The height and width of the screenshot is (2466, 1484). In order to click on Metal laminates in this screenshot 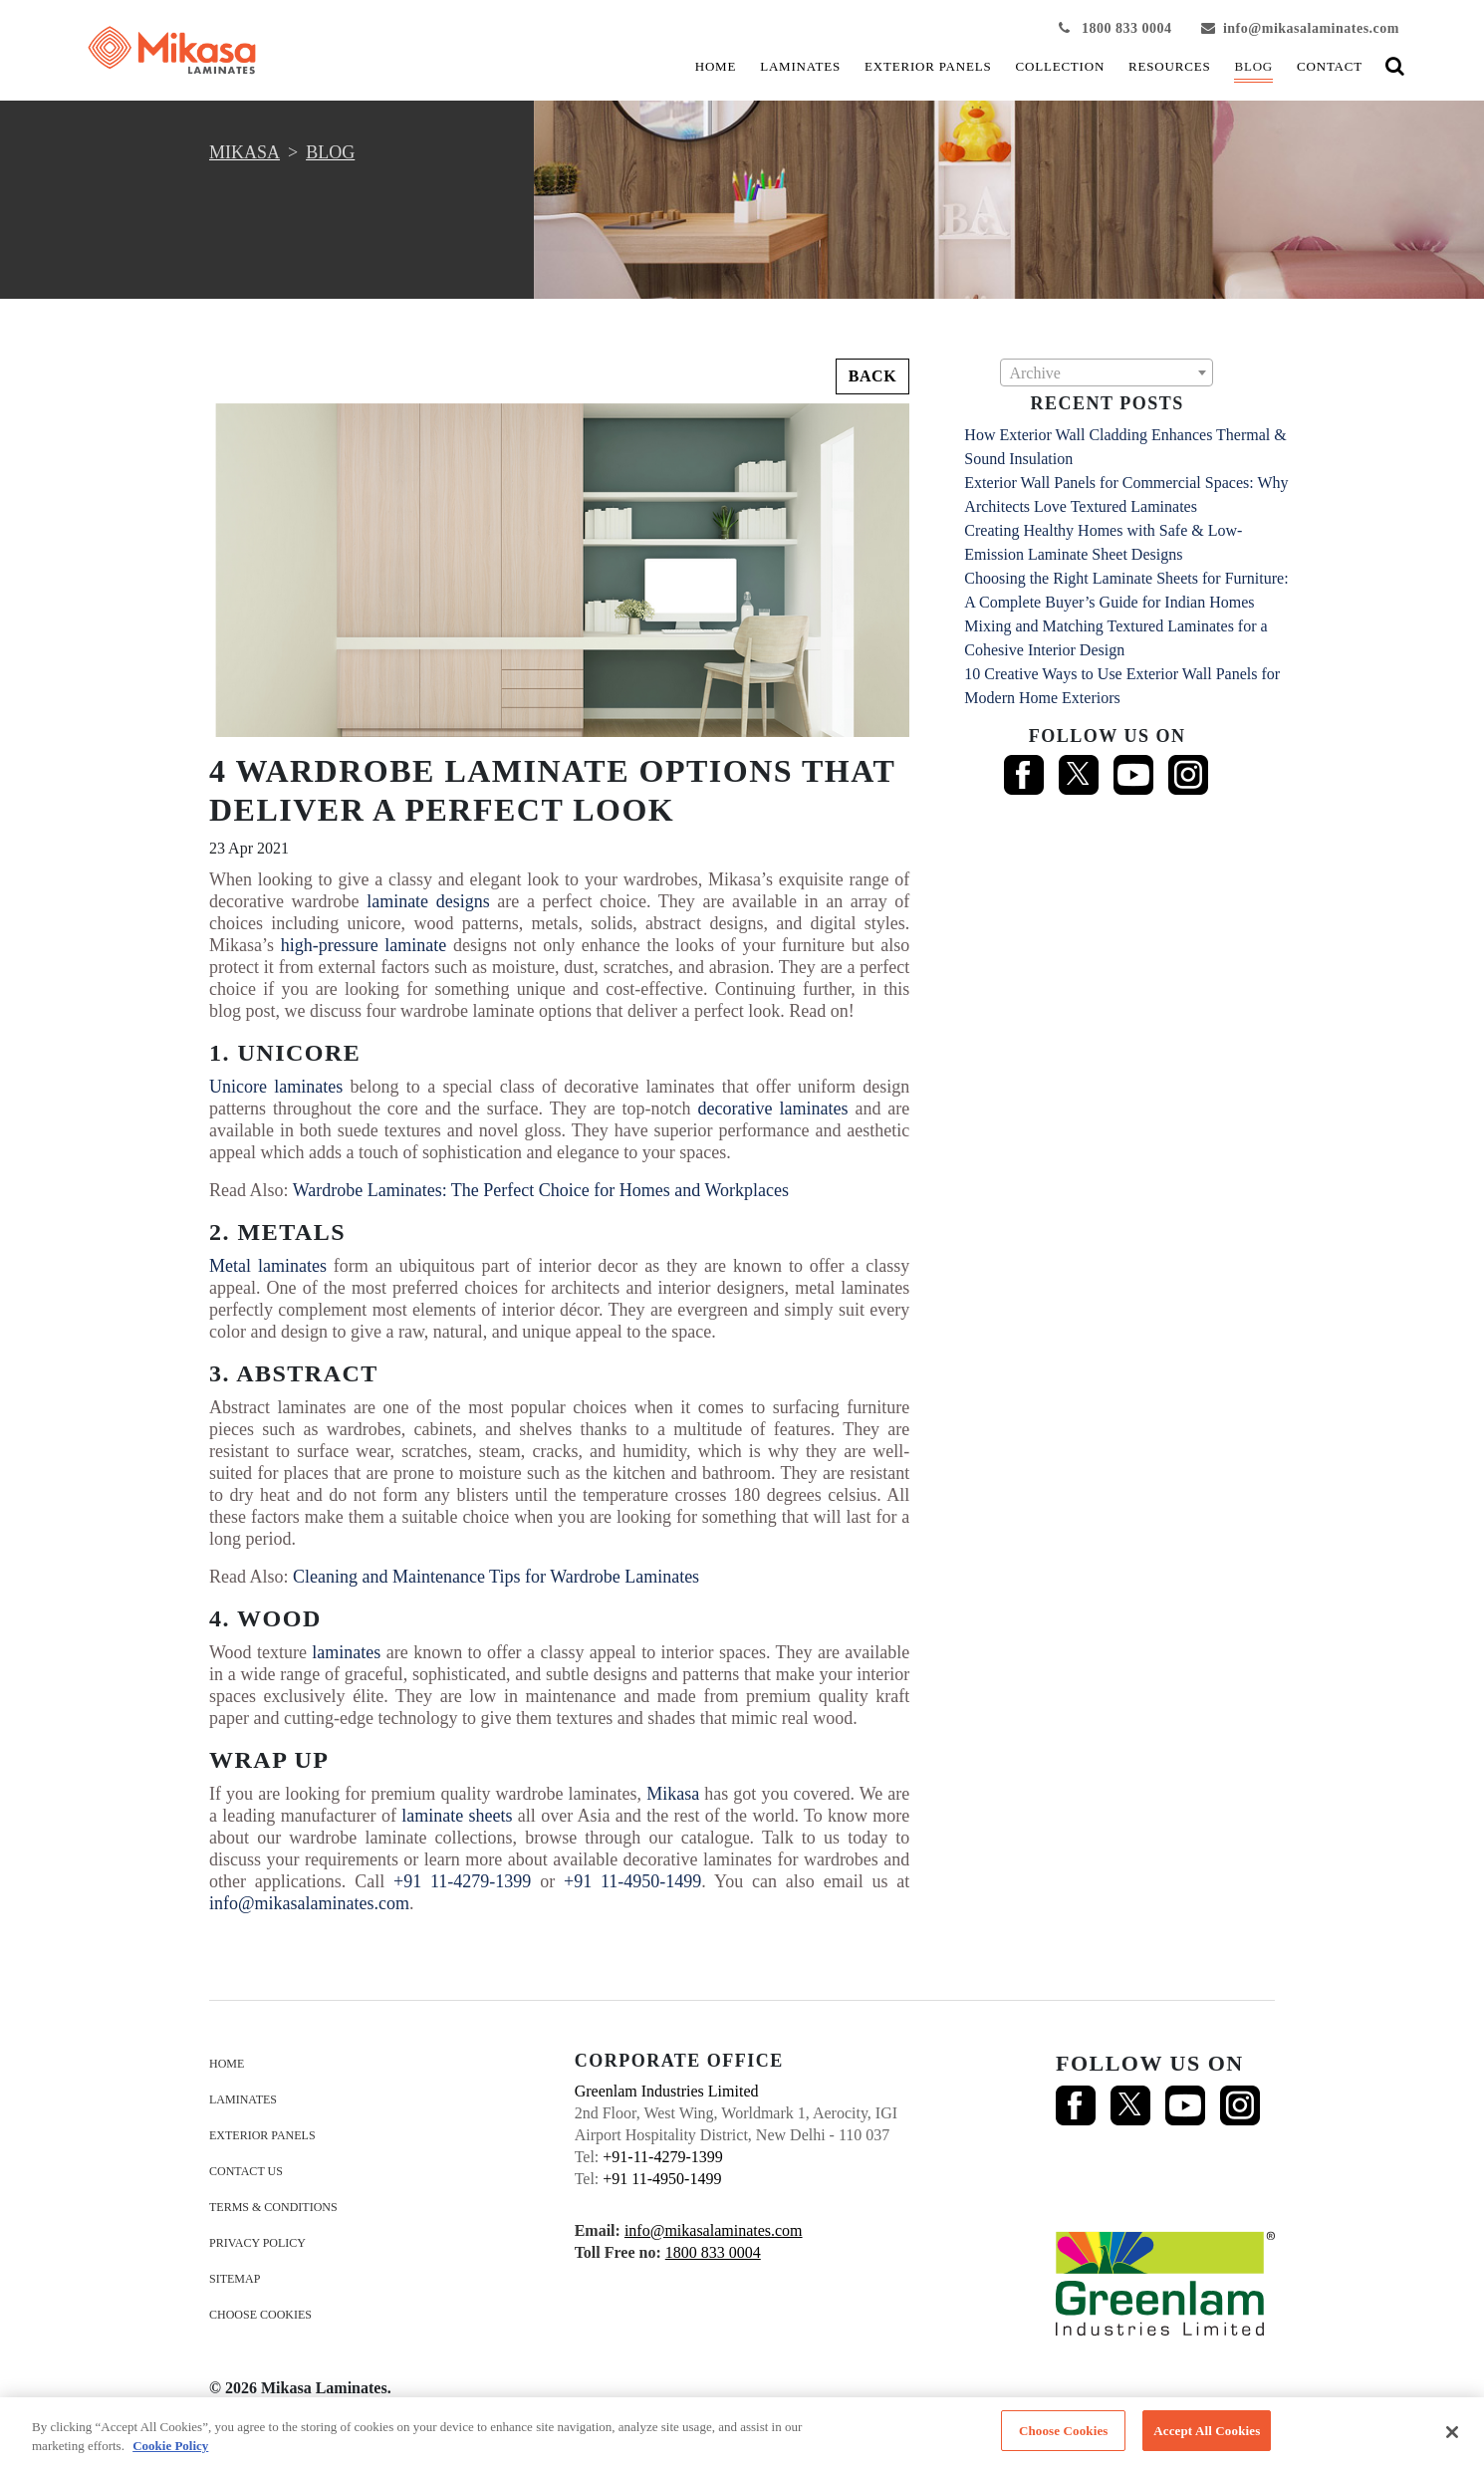, I will do `click(268, 1266)`.